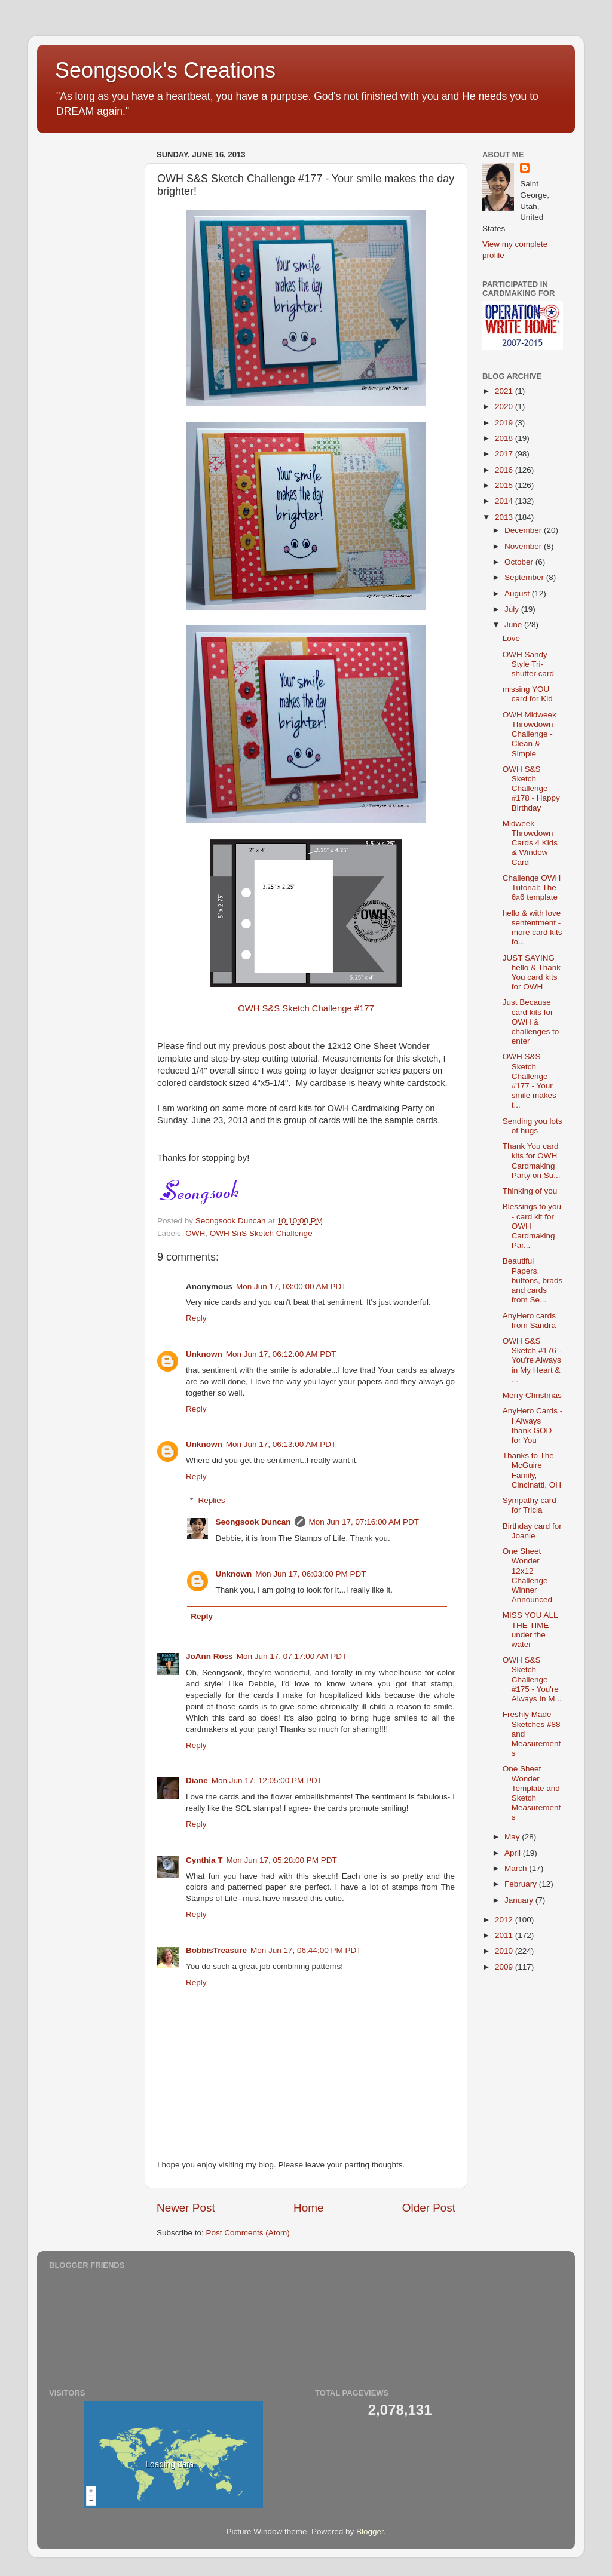 The width and height of the screenshot is (612, 2576). What do you see at coordinates (505, 517) in the screenshot?
I see `2013` at bounding box center [505, 517].